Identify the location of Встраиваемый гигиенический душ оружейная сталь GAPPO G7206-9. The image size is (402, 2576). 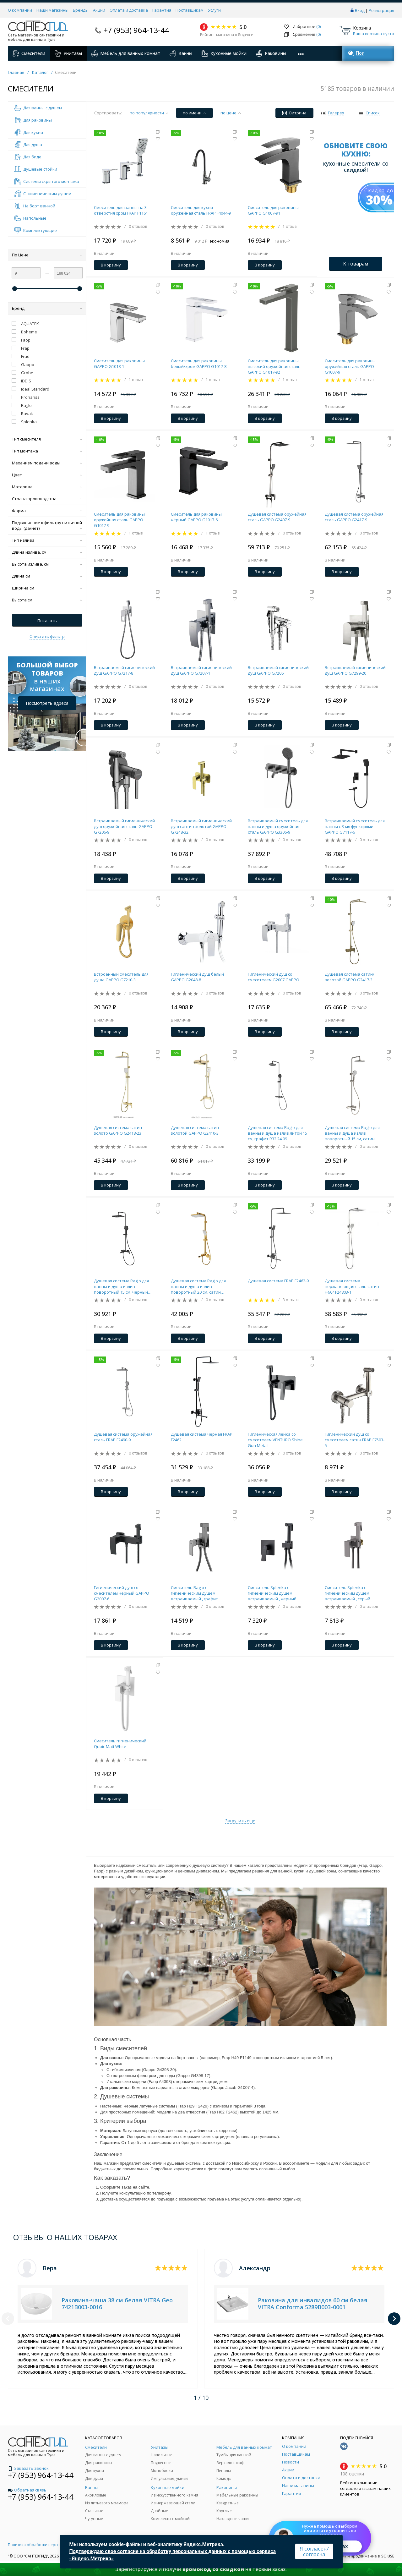
(124, 826).